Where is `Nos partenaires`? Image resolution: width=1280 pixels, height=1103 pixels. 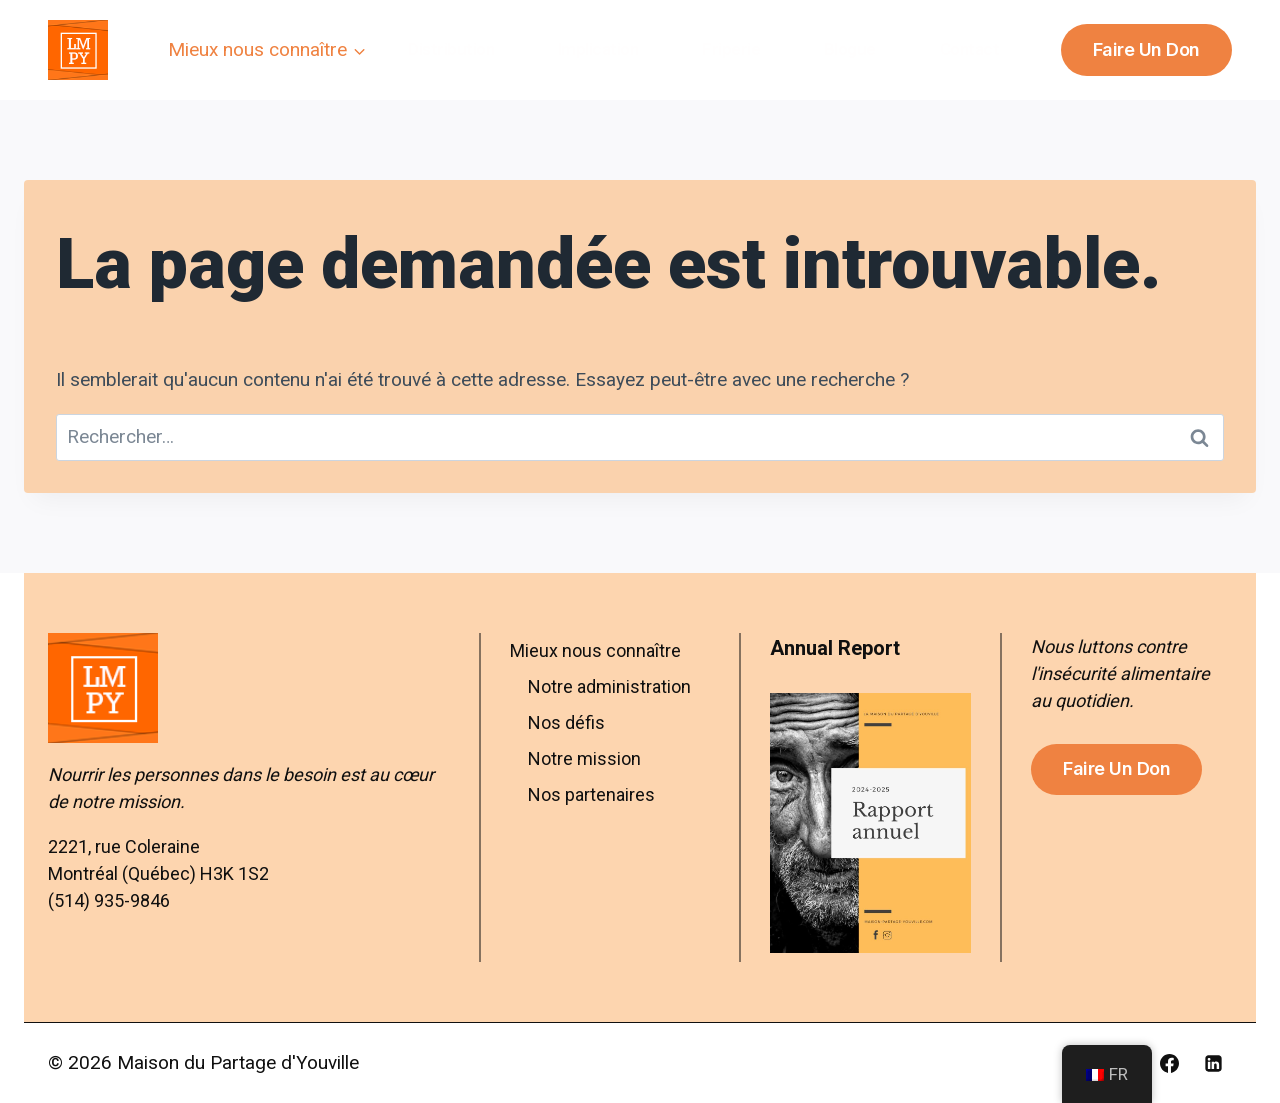 Nos partenaires is located at coordinates (591, 794).